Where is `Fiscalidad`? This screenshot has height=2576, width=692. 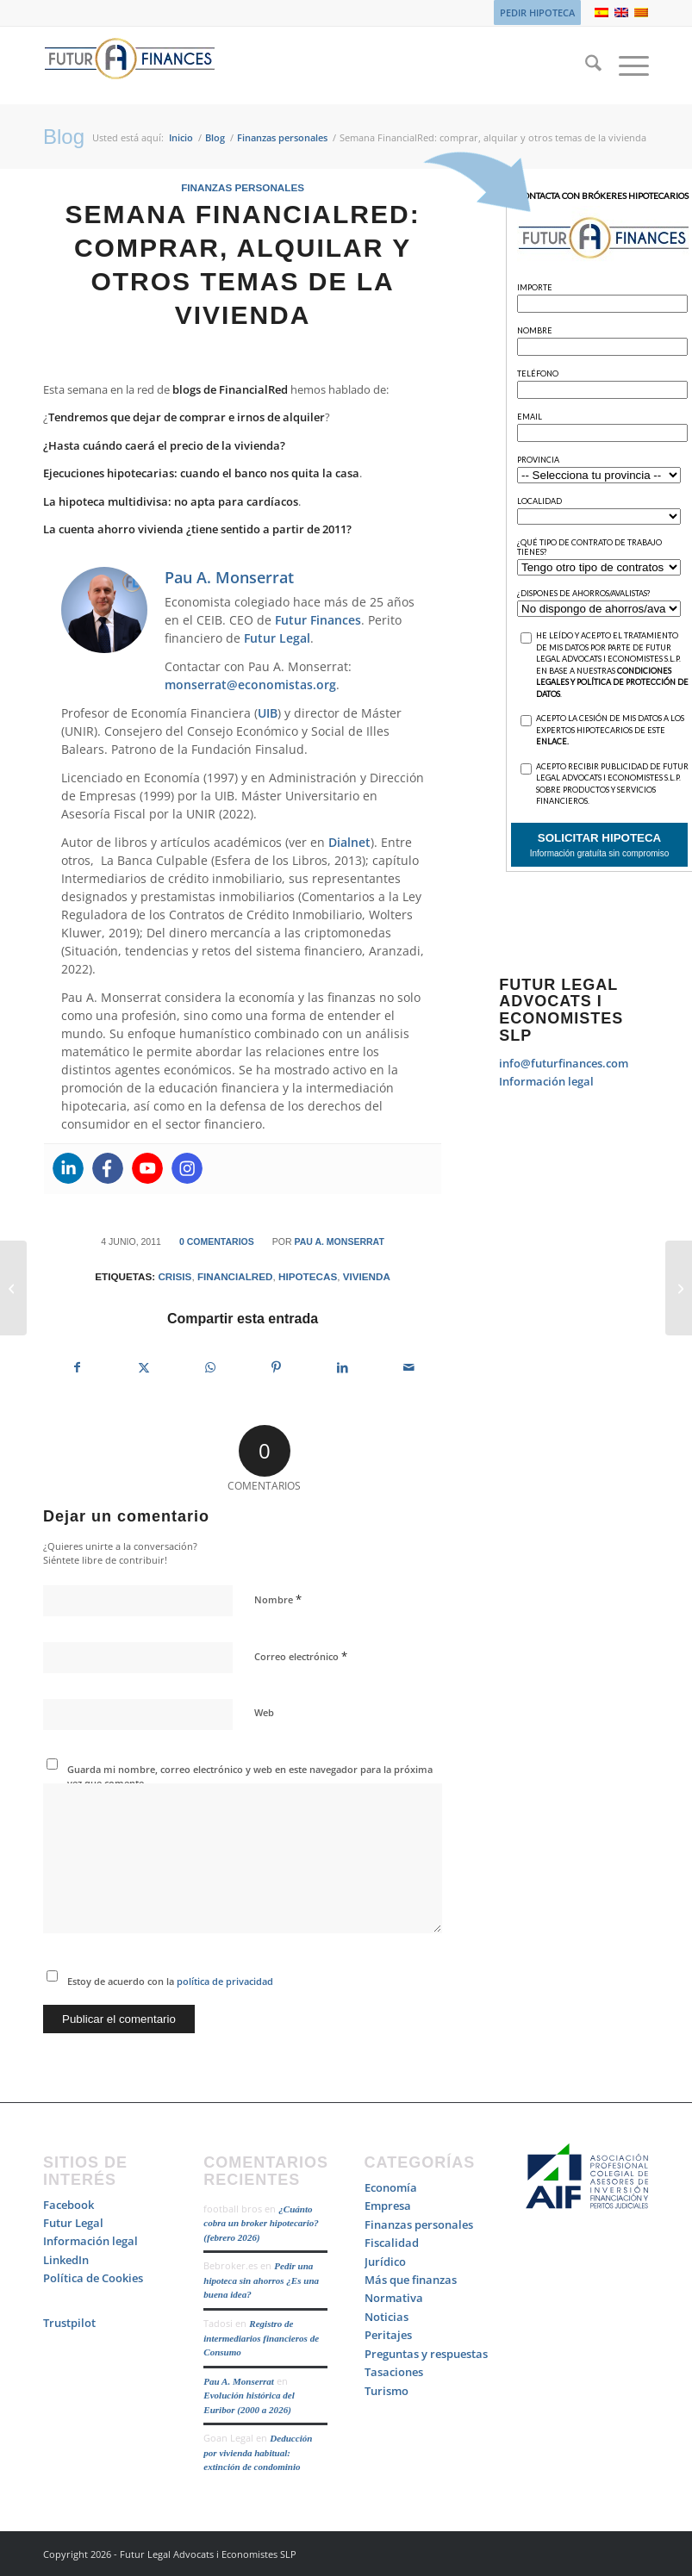 Fiscalidad is located at coordinates (392, 2242).